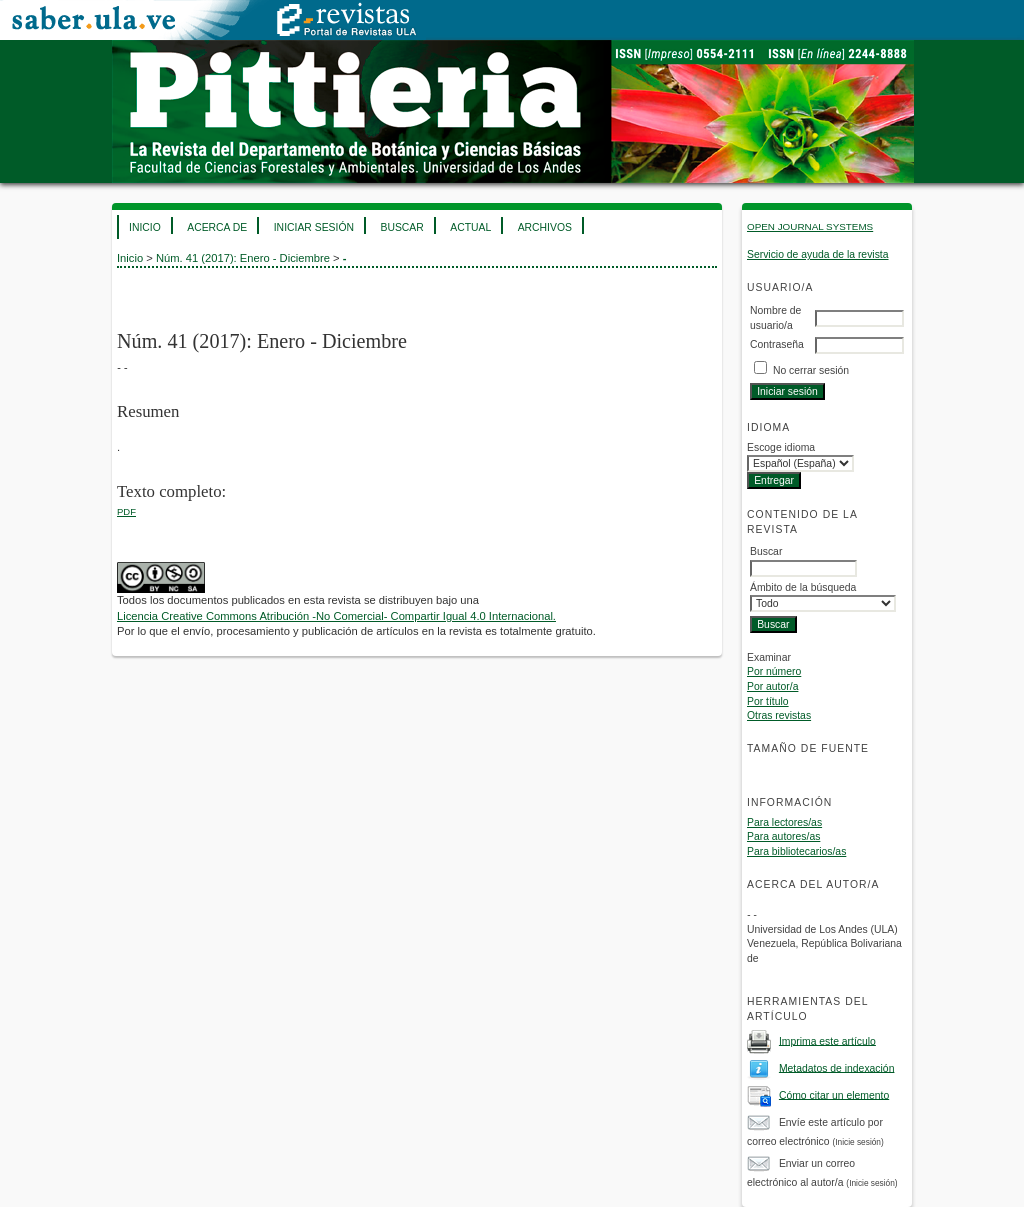 The height and width of the screenshot is (1207, 1024). What do you see at coordinates (783, 836) in the screenshot?
I see `Para autores/as` at bounding box center [783, 836].